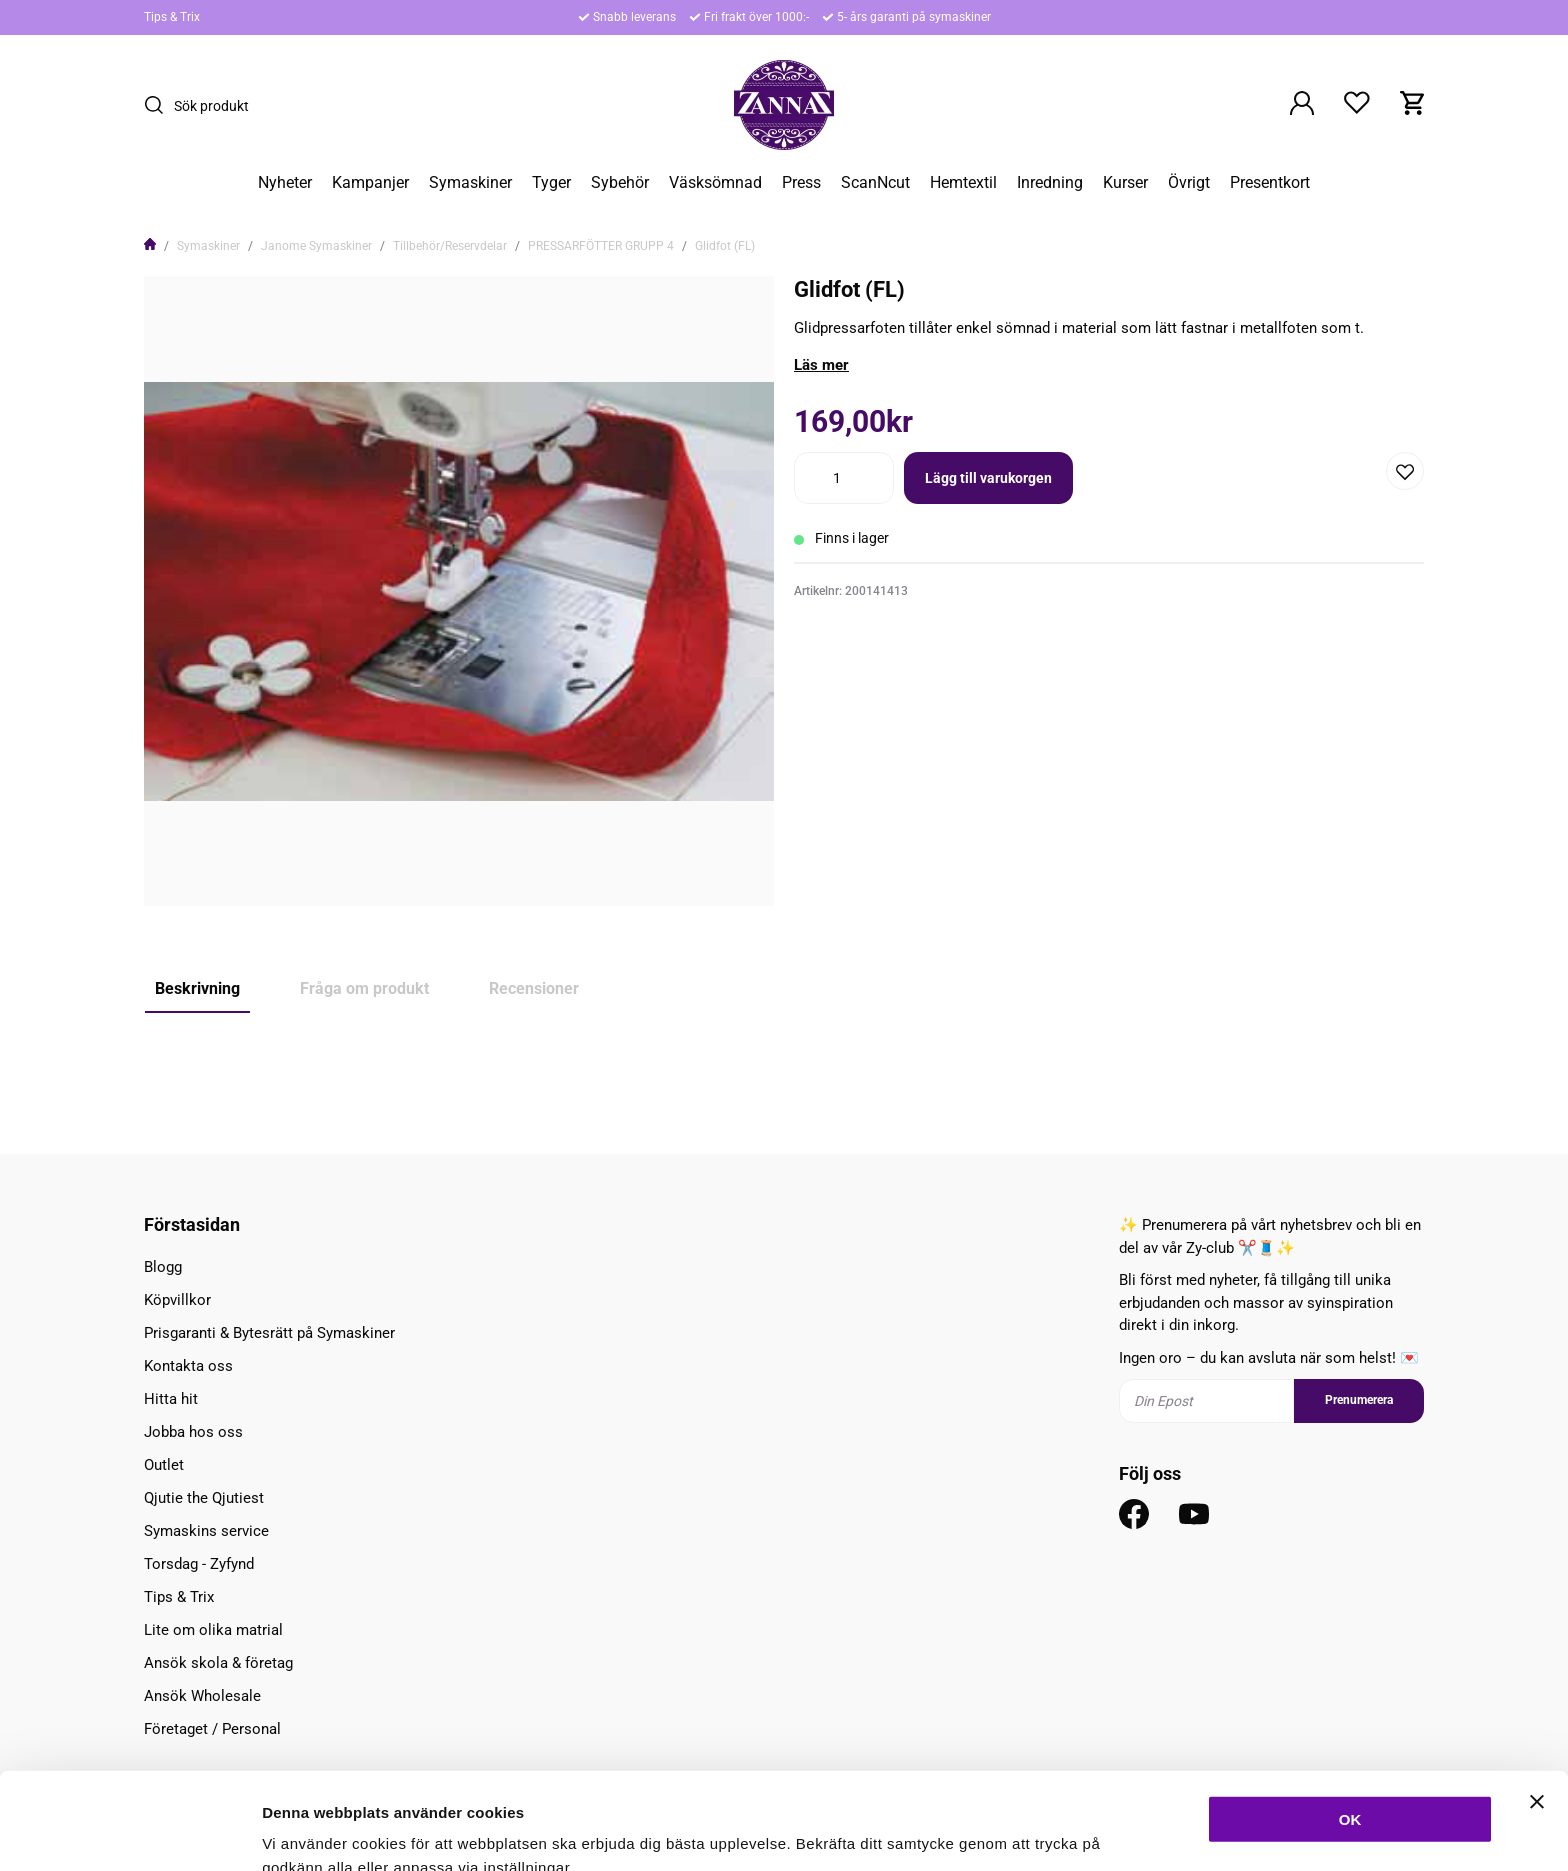  What do you see at coordinates (821, 365) in the screenshot?
I see `Läs mer` at bounding box center [821, 365].